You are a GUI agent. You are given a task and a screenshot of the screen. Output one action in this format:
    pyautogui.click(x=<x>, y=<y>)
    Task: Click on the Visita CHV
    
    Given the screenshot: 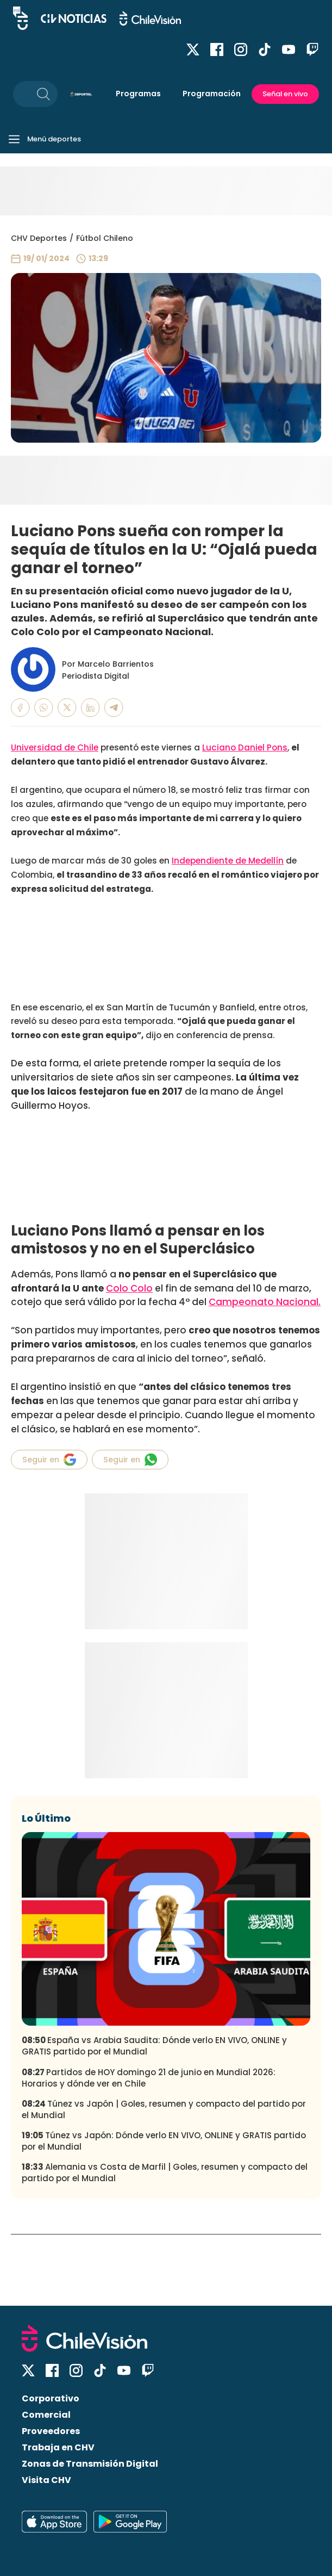 What is the action you would take?
    pyautogui.click(x=46, y=2480)
    